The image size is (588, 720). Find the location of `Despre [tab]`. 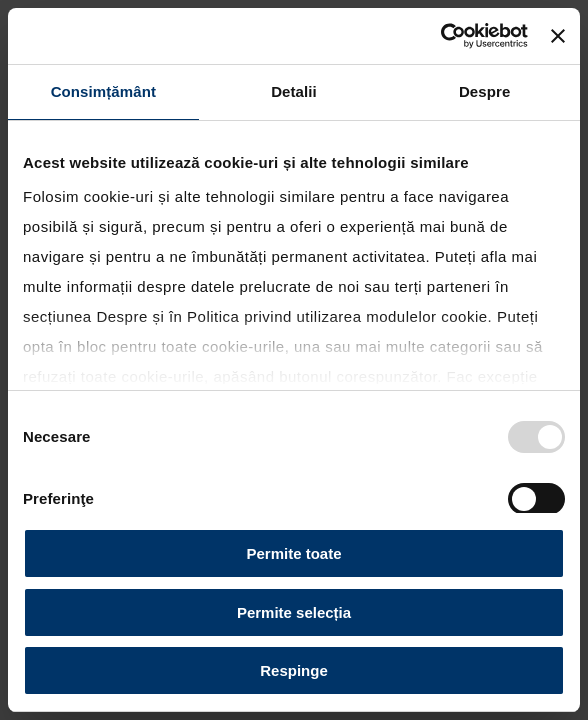

Despre [tab] is located at coordinates (484, 91).